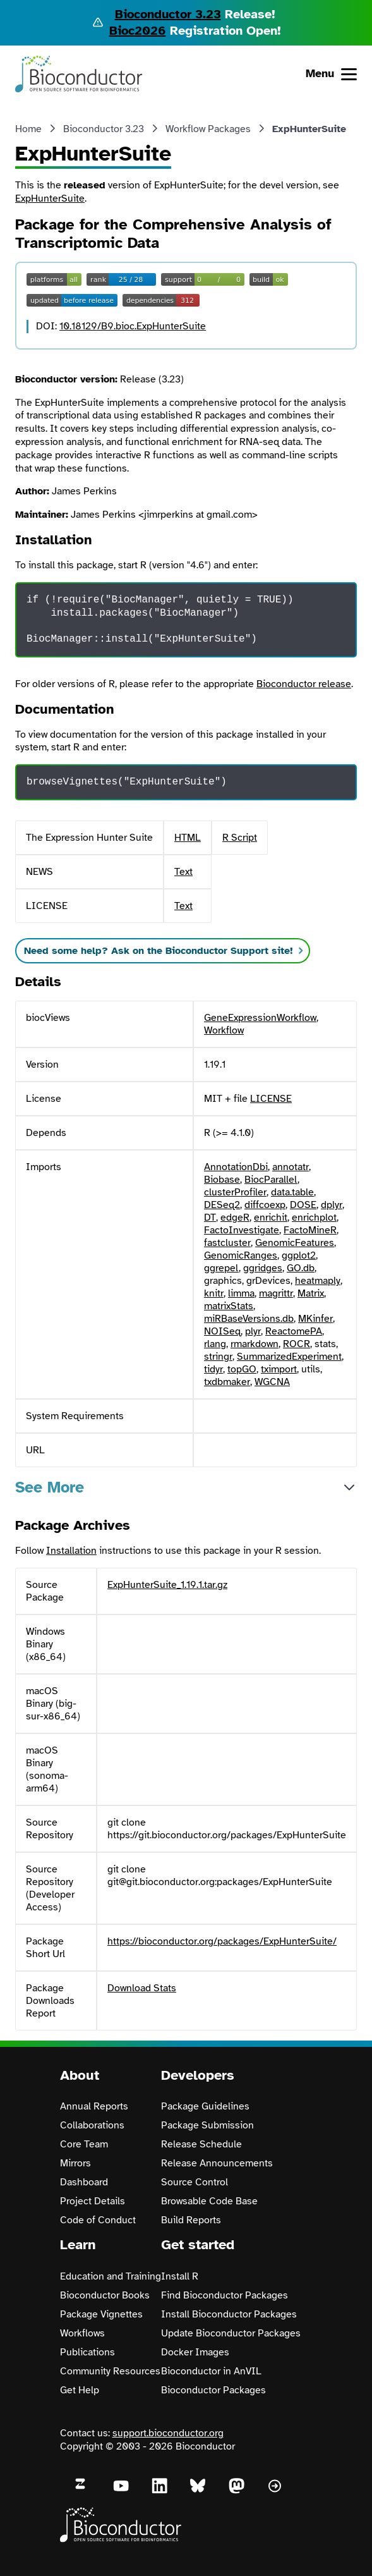 The image size is (372, 2576). What do you see at coordinates (84, 2144) in the screenshot?
I see `Core Team` at bounding box center [84, 2144].